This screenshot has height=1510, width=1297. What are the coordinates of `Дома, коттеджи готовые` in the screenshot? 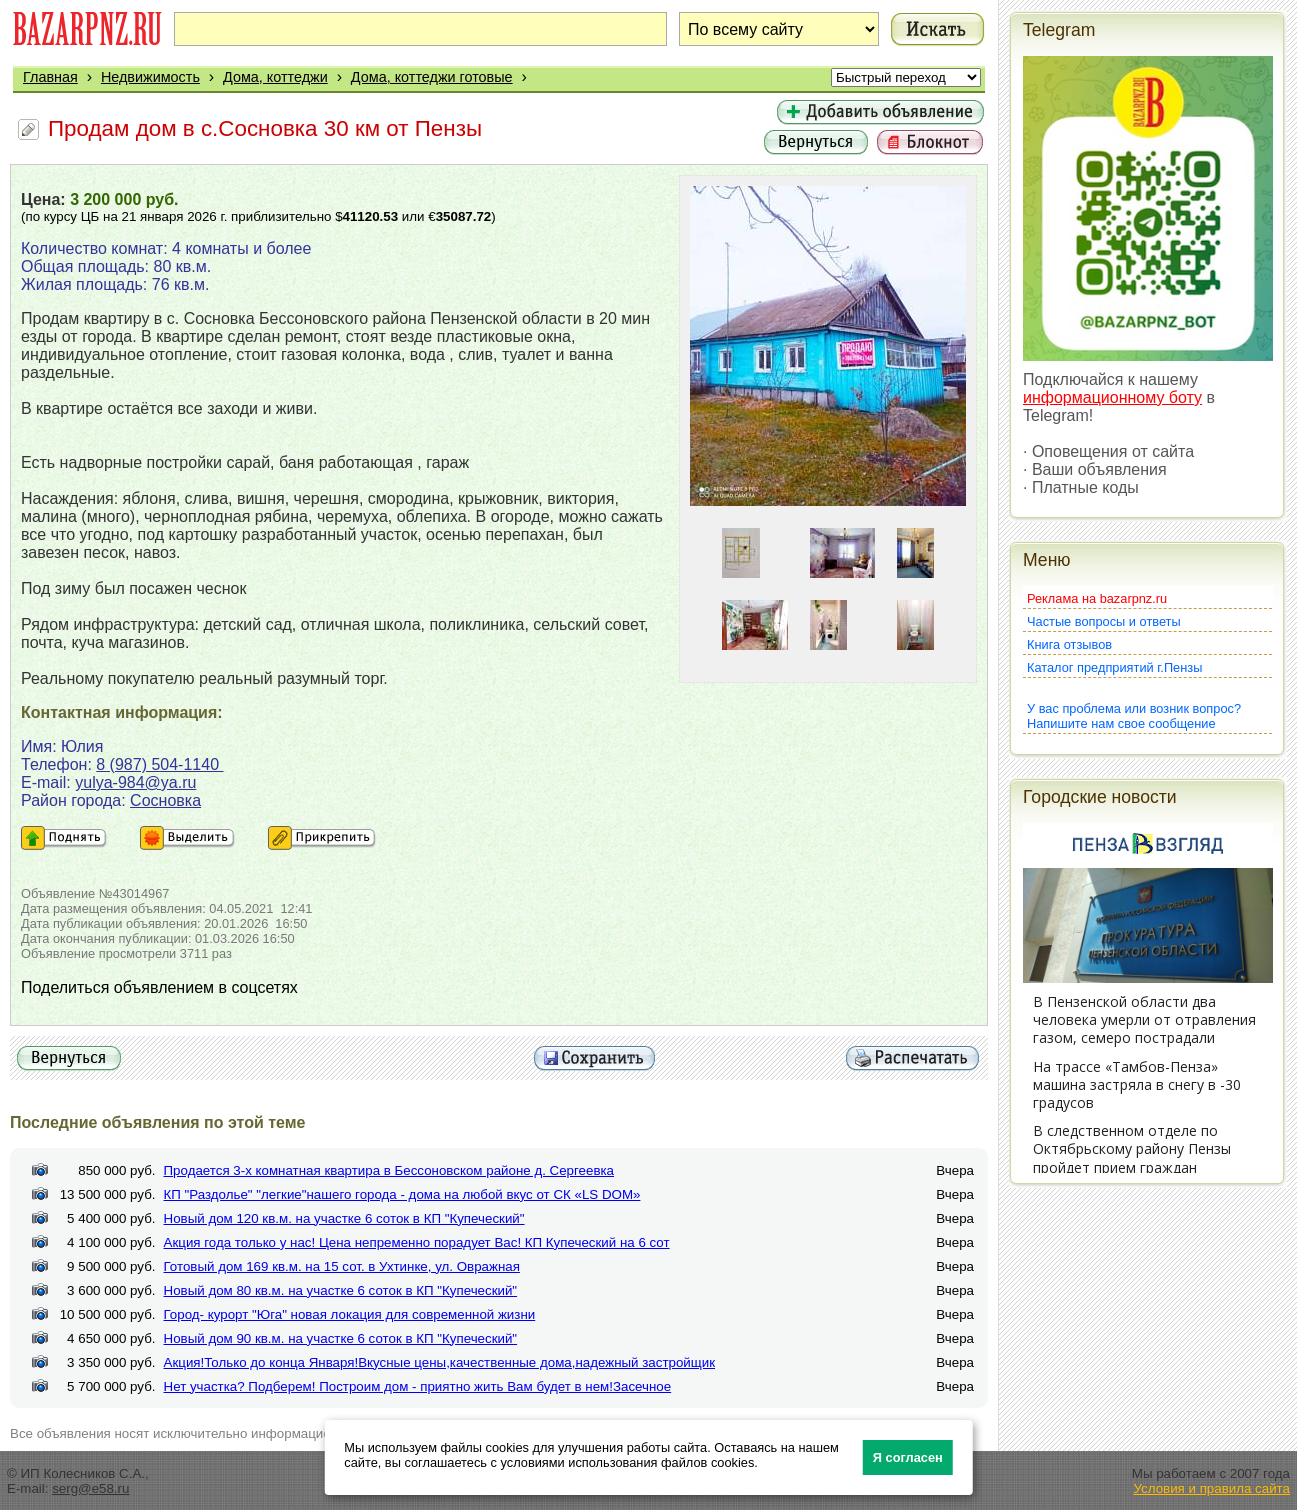 It's located at (432, 77).